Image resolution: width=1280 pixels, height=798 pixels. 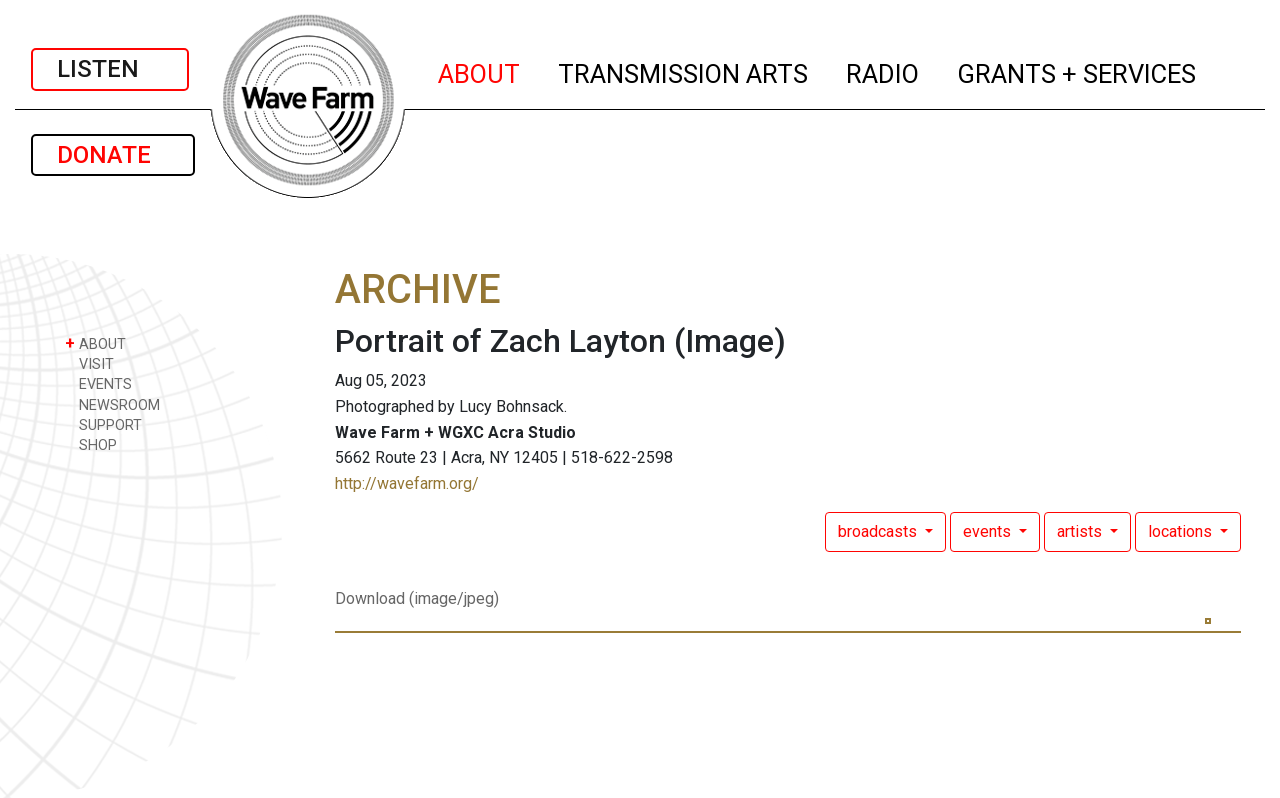 I want to click on VISIT, so click(x=89, y=363).